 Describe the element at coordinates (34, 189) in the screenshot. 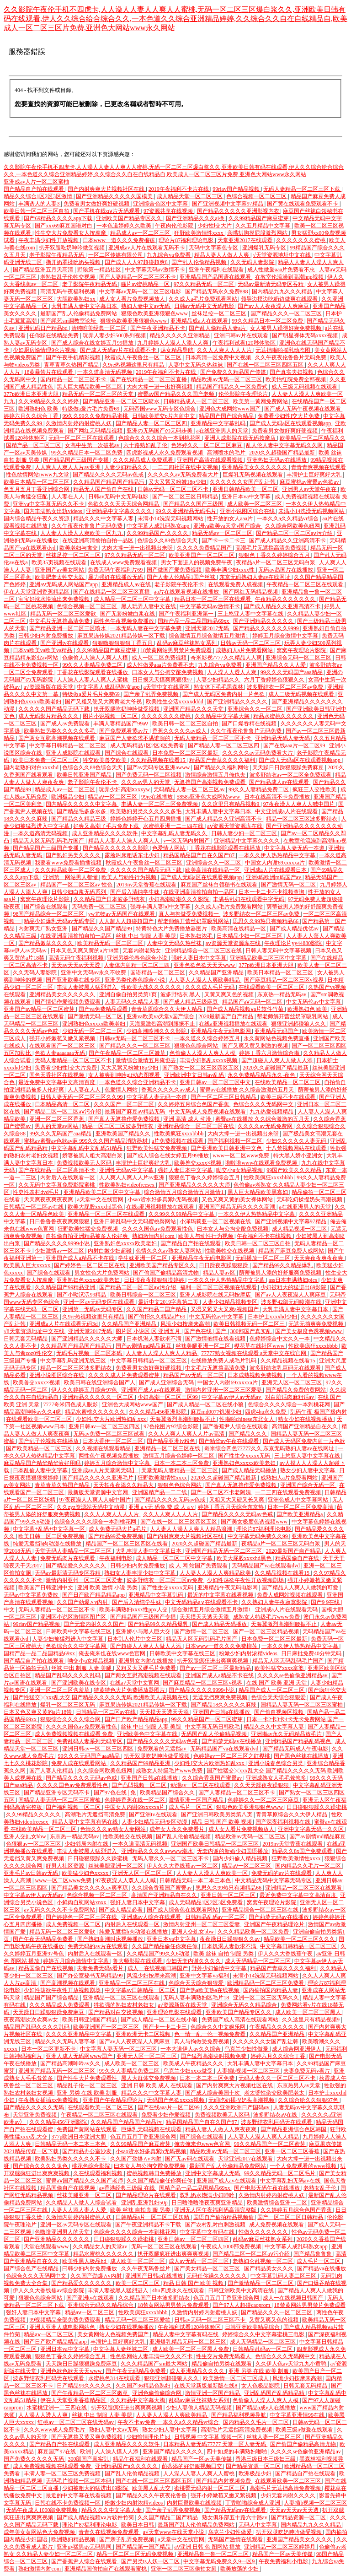

I see `国产精品自产拍在线观看` at that location.